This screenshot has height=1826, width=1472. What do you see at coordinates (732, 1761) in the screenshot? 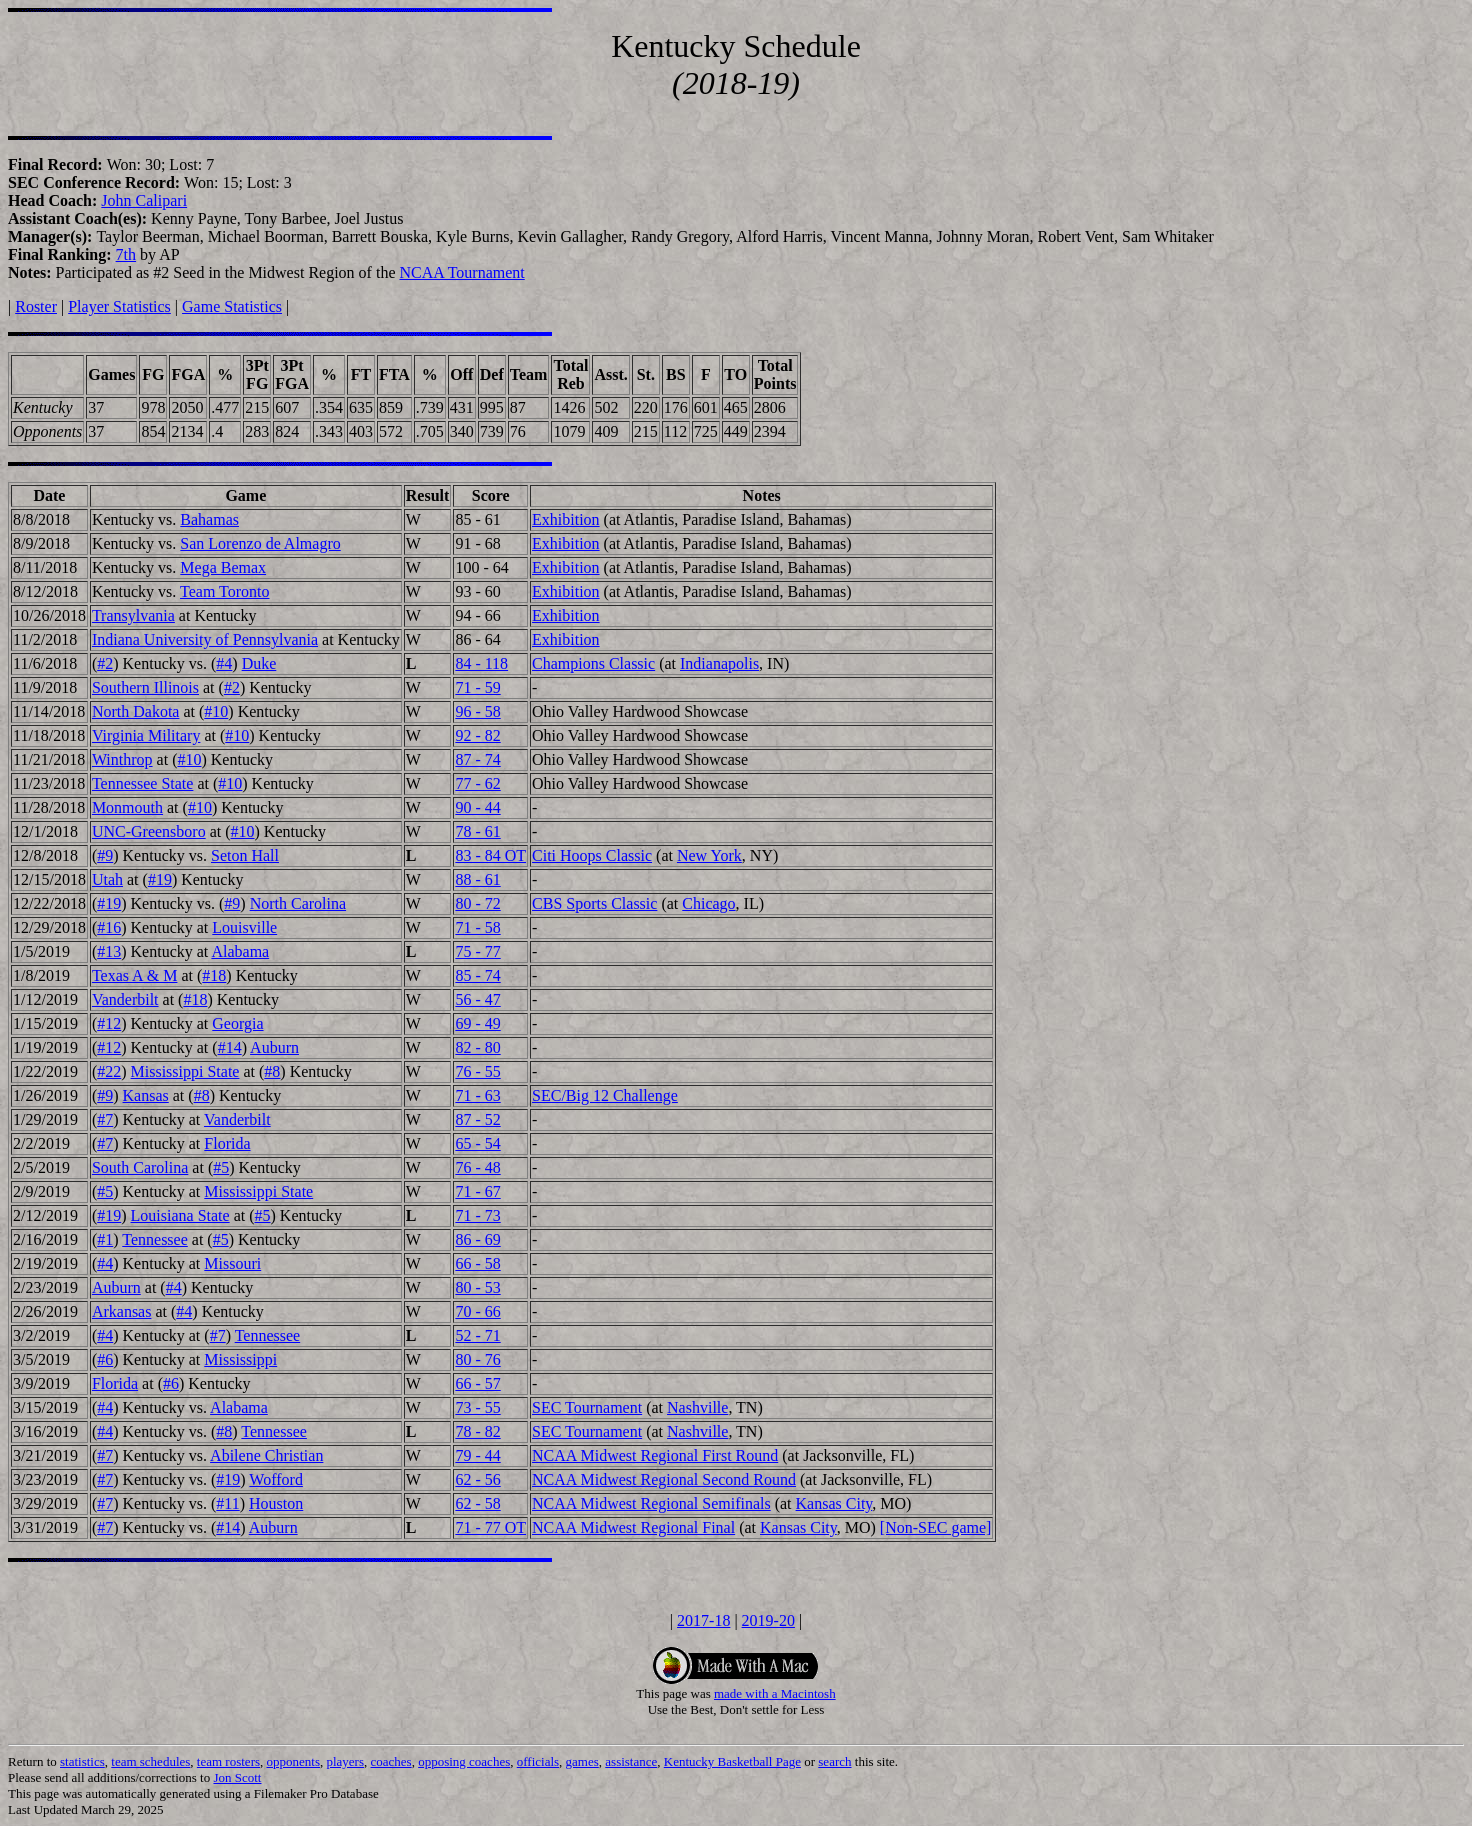
I see `Kentucky Basketball Page` at bounding box center [732, 1761].